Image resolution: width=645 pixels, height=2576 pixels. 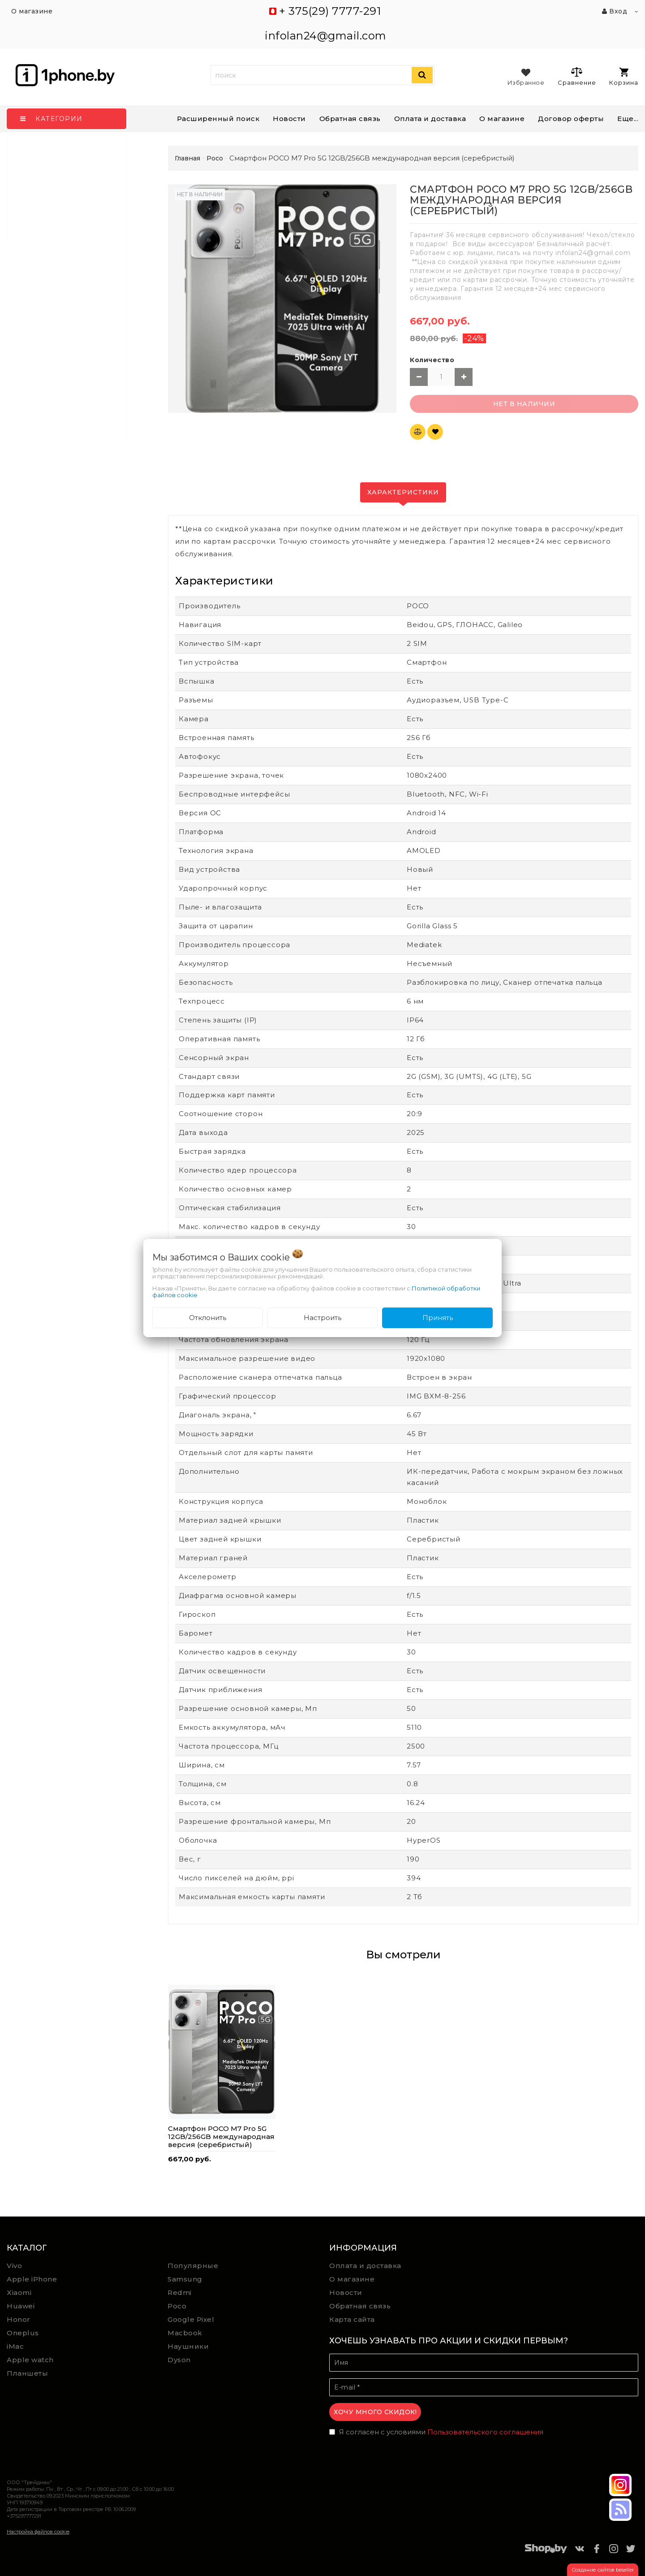 I want to click on Создание сайтов beseller, so click(x=603, y=2570).